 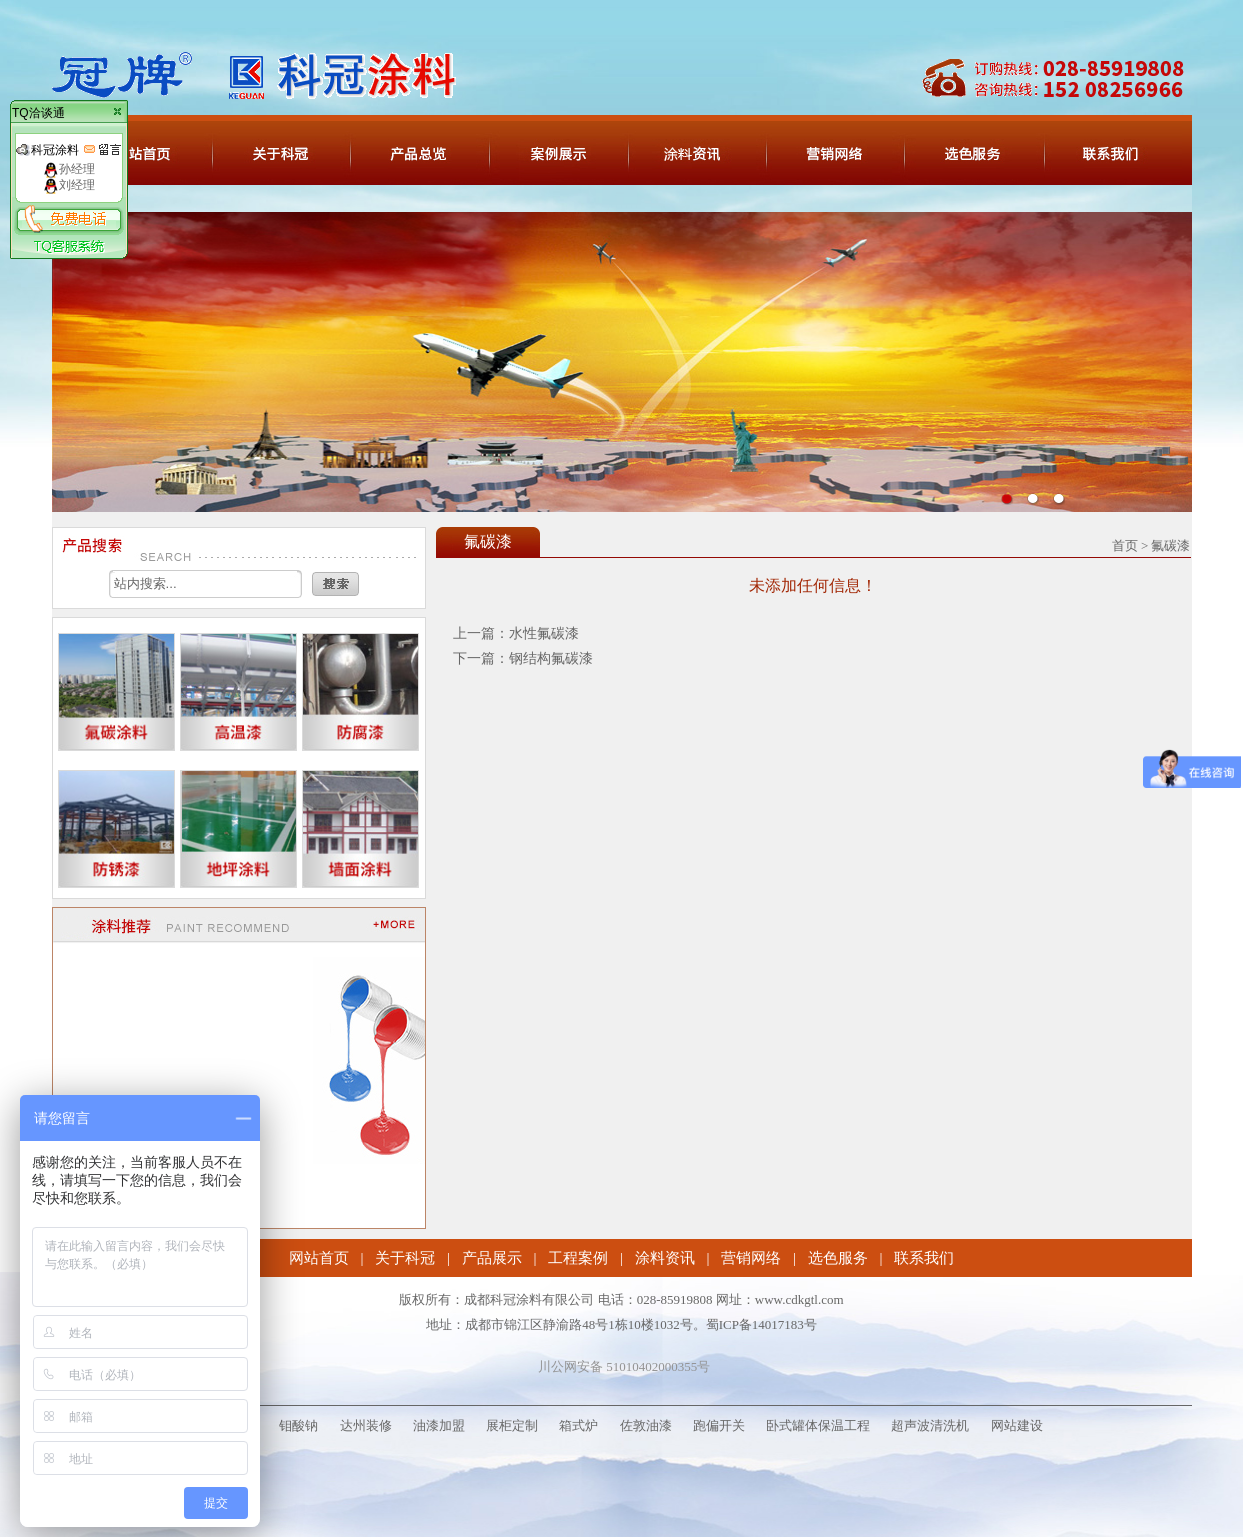 I want to click on 钢结构氟碳漆, so click(x=551, y=658).